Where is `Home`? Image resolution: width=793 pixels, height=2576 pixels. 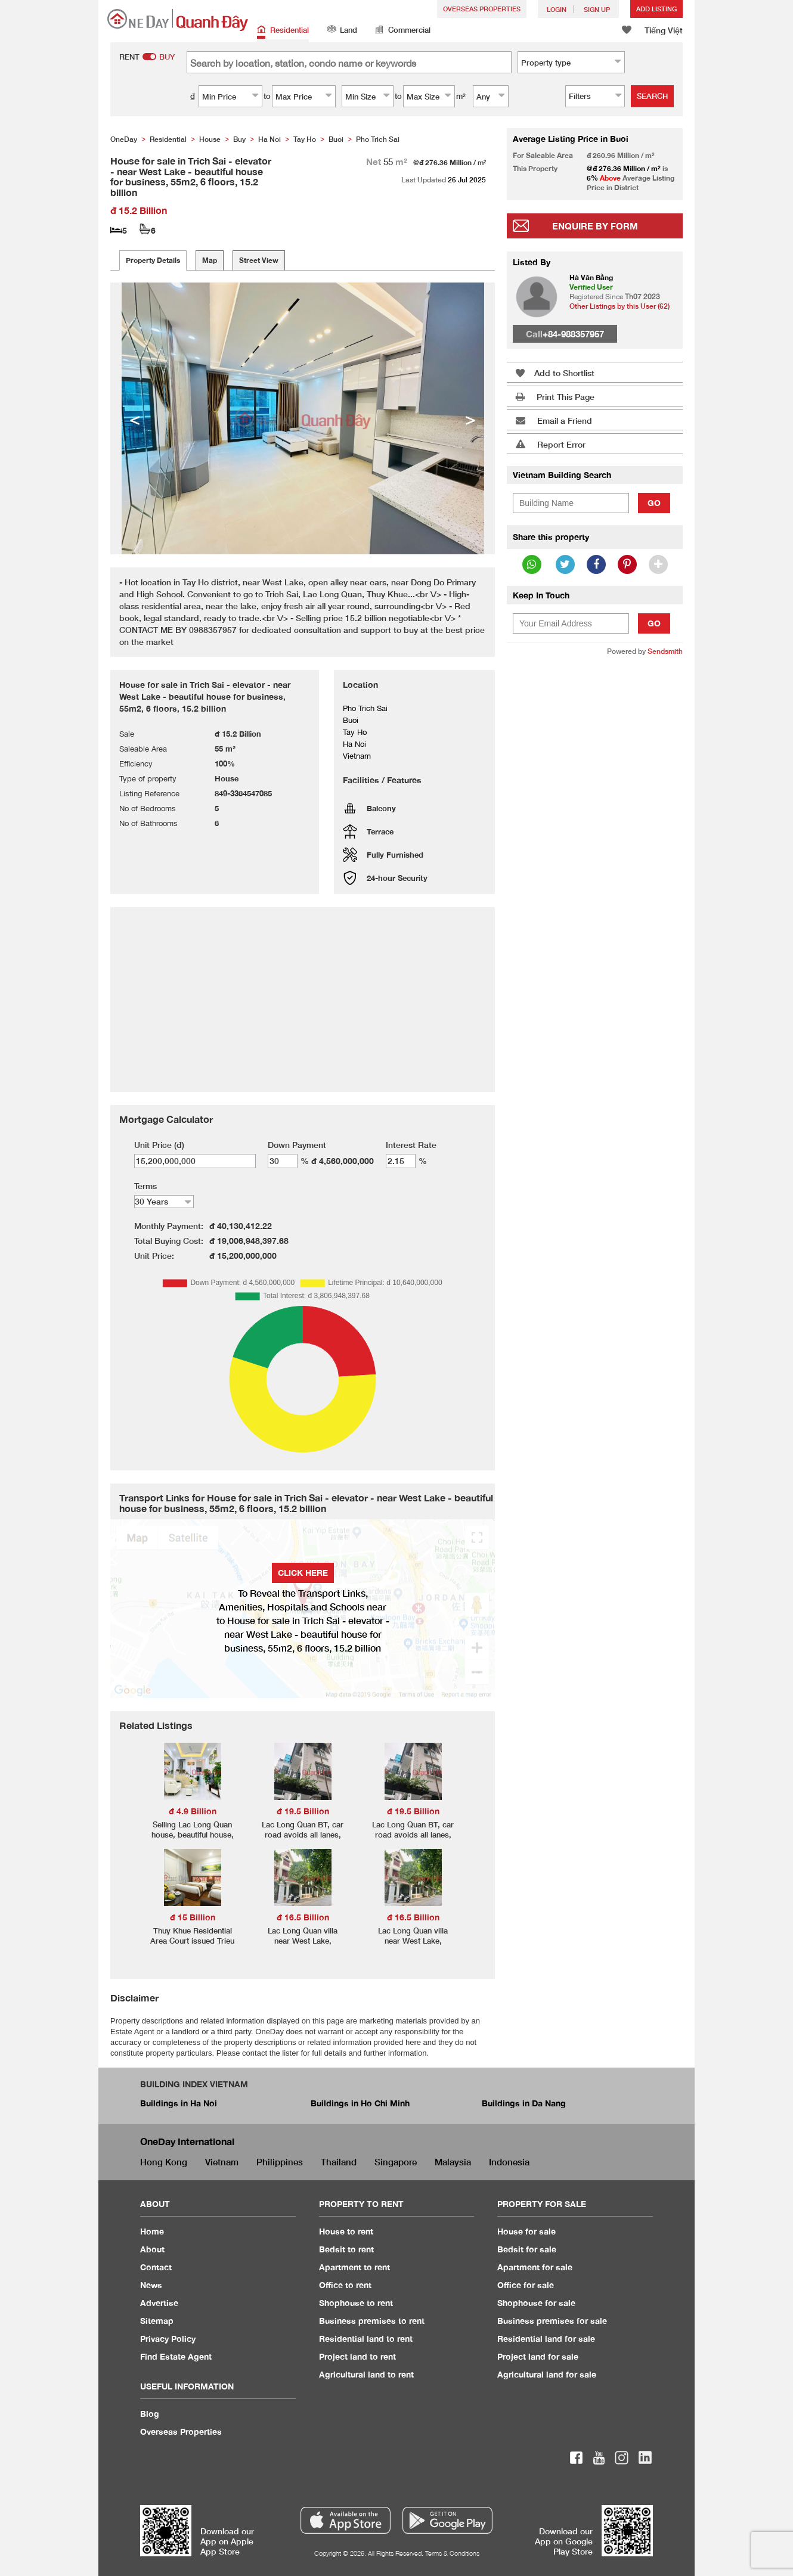 Home is located at coordinates (152, 2231).